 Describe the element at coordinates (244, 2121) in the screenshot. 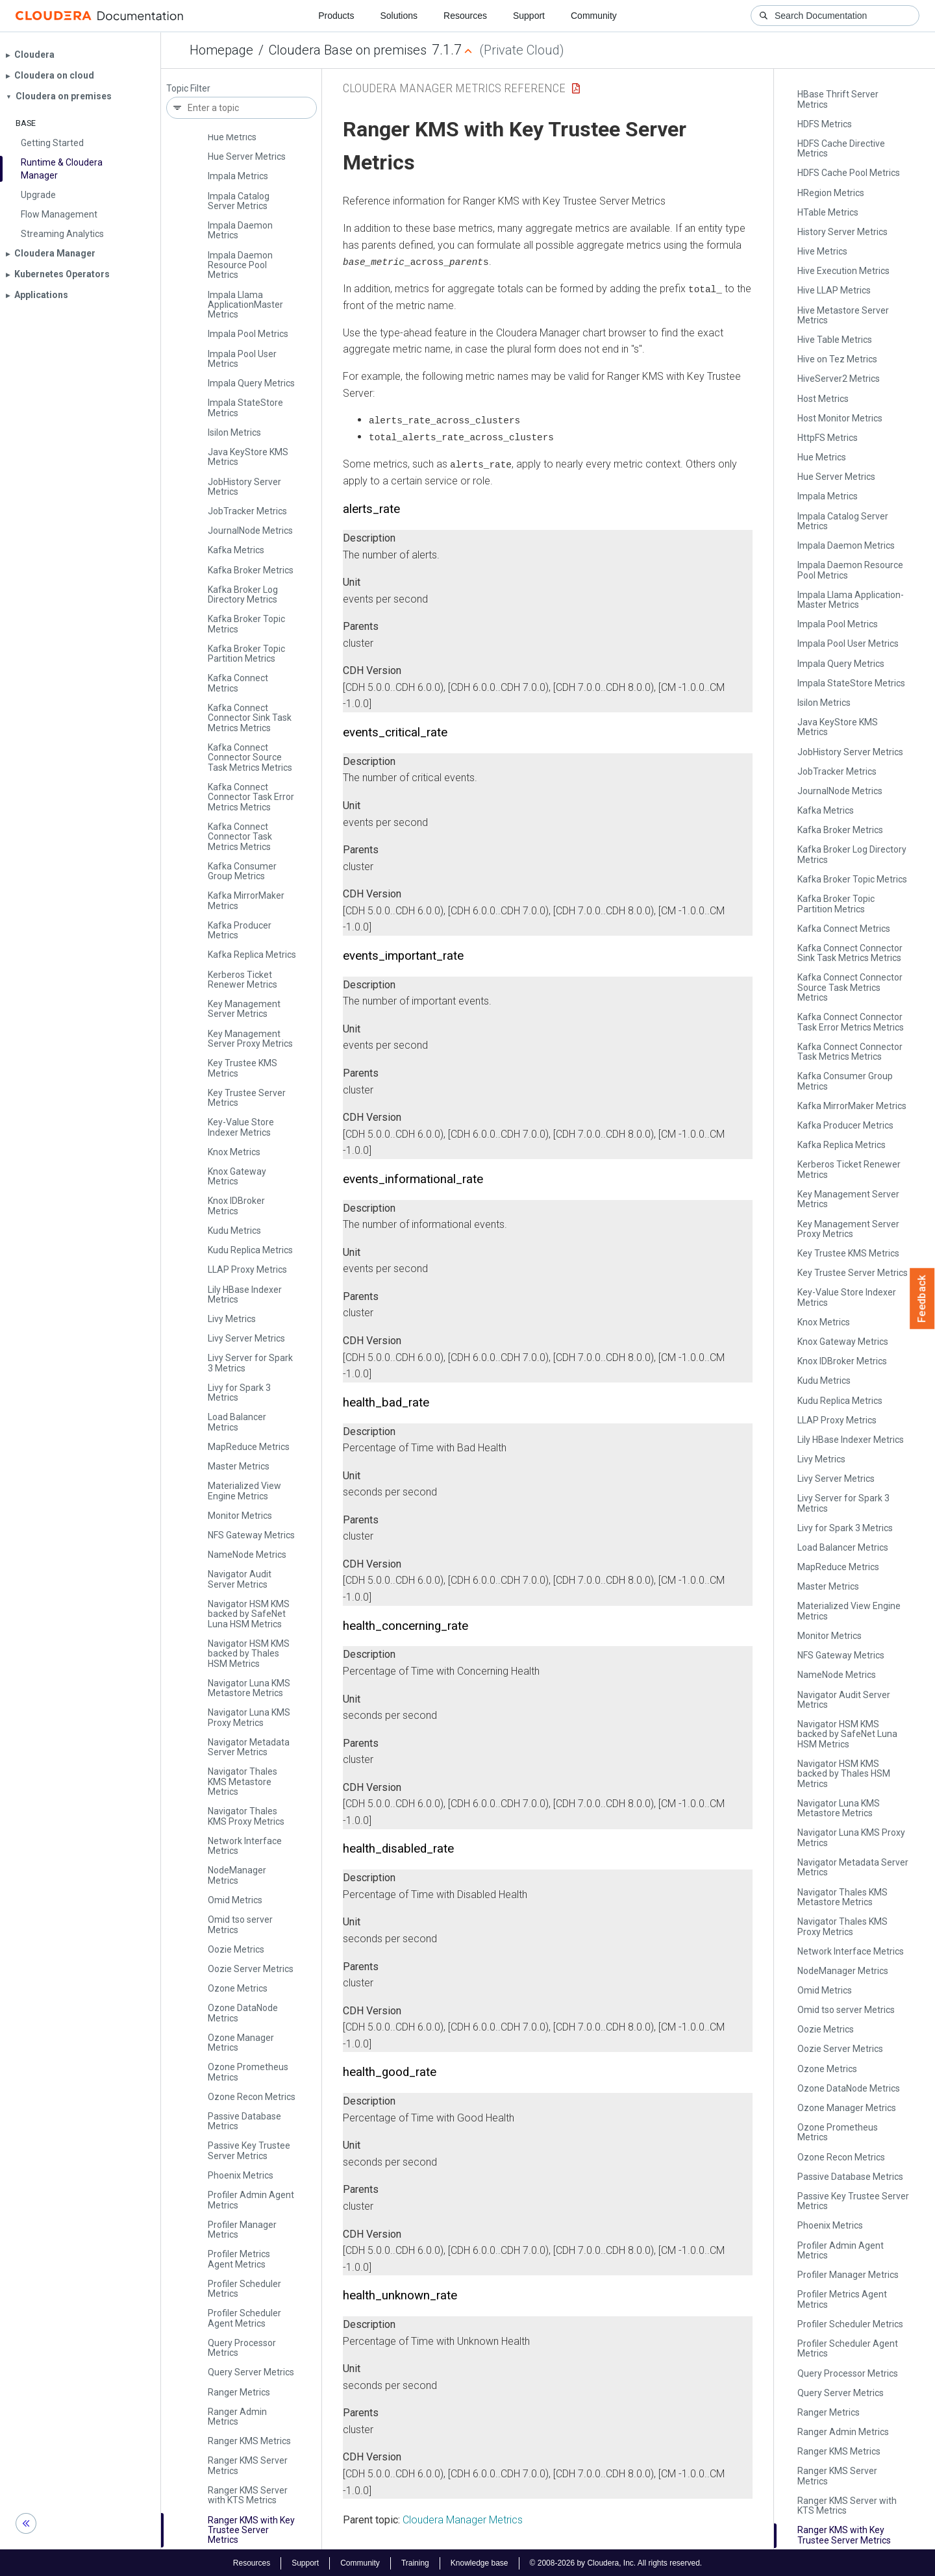

I see `Passive Database Metrics` at that location.